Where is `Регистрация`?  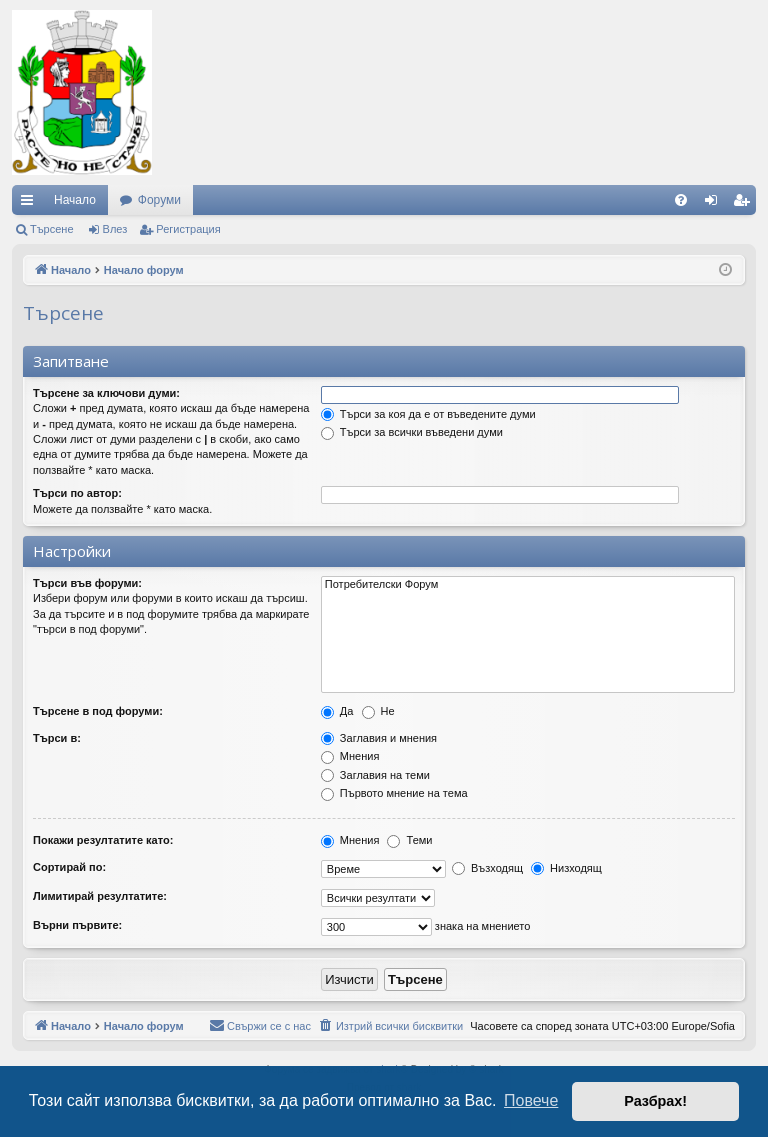 Регистрация is located at coordinates (188, 229).